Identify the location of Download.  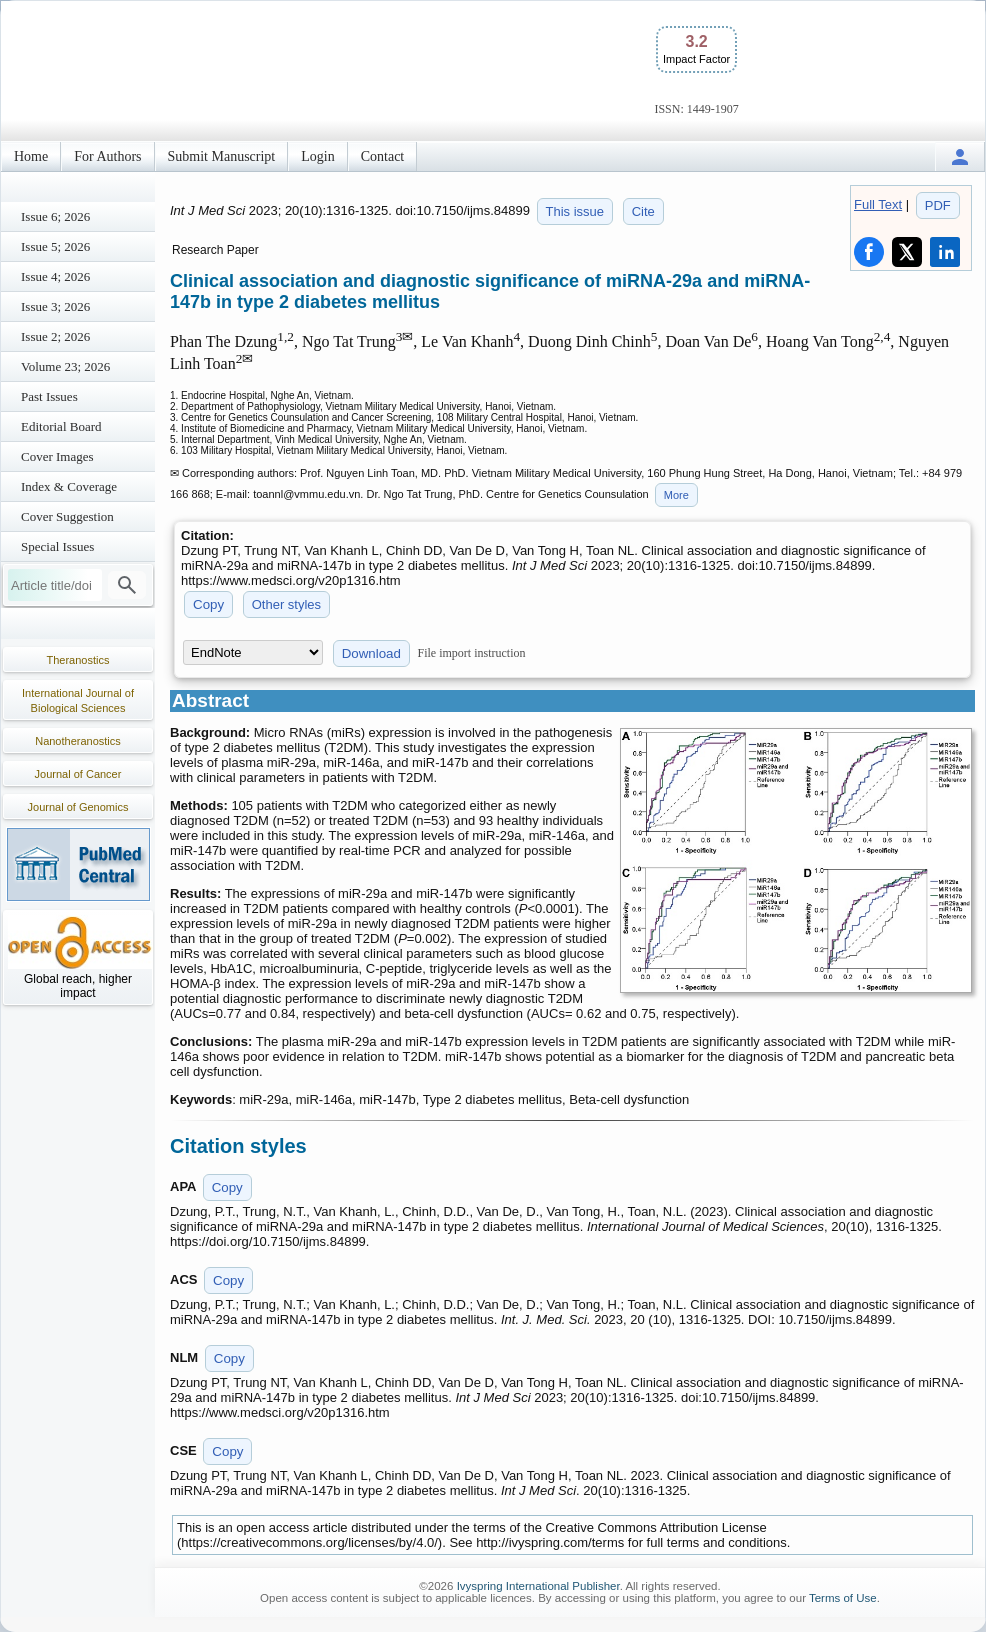
(371, 653).